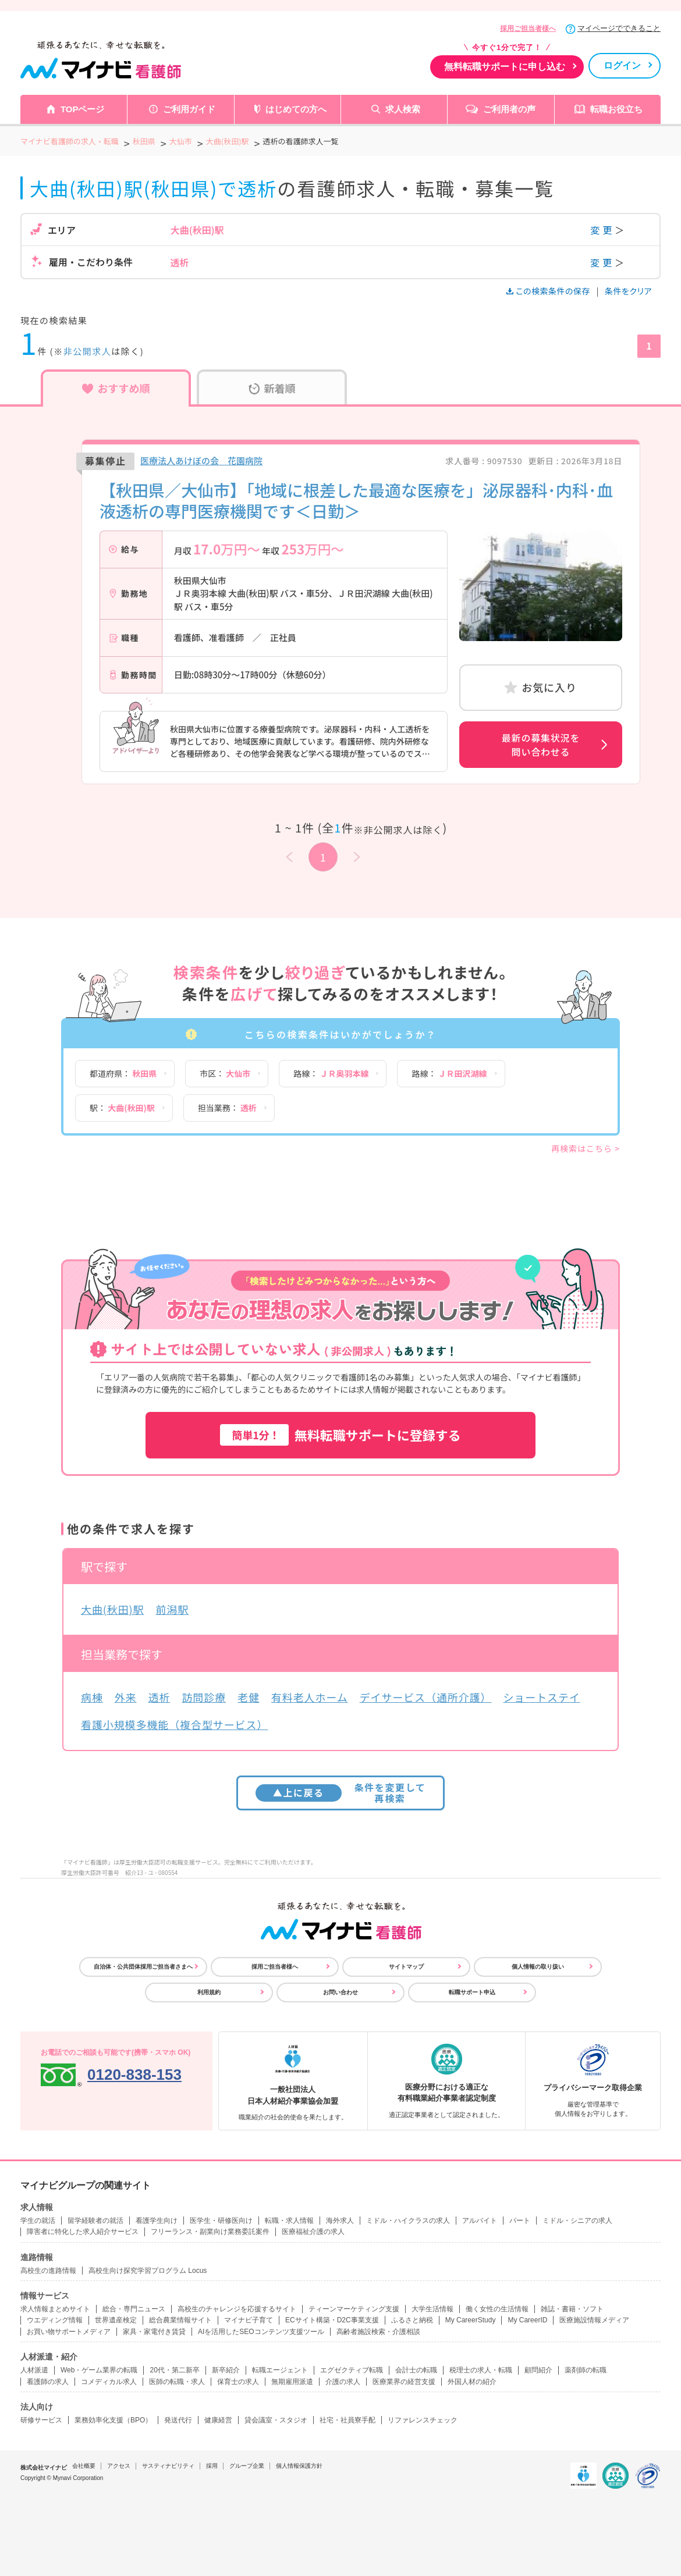 The height and width of the screenshot is (2576, 681). What do you see at coordinates (116, 388) in the screenshot?
I see `おすすめ順` at bounding box center [116, 388].